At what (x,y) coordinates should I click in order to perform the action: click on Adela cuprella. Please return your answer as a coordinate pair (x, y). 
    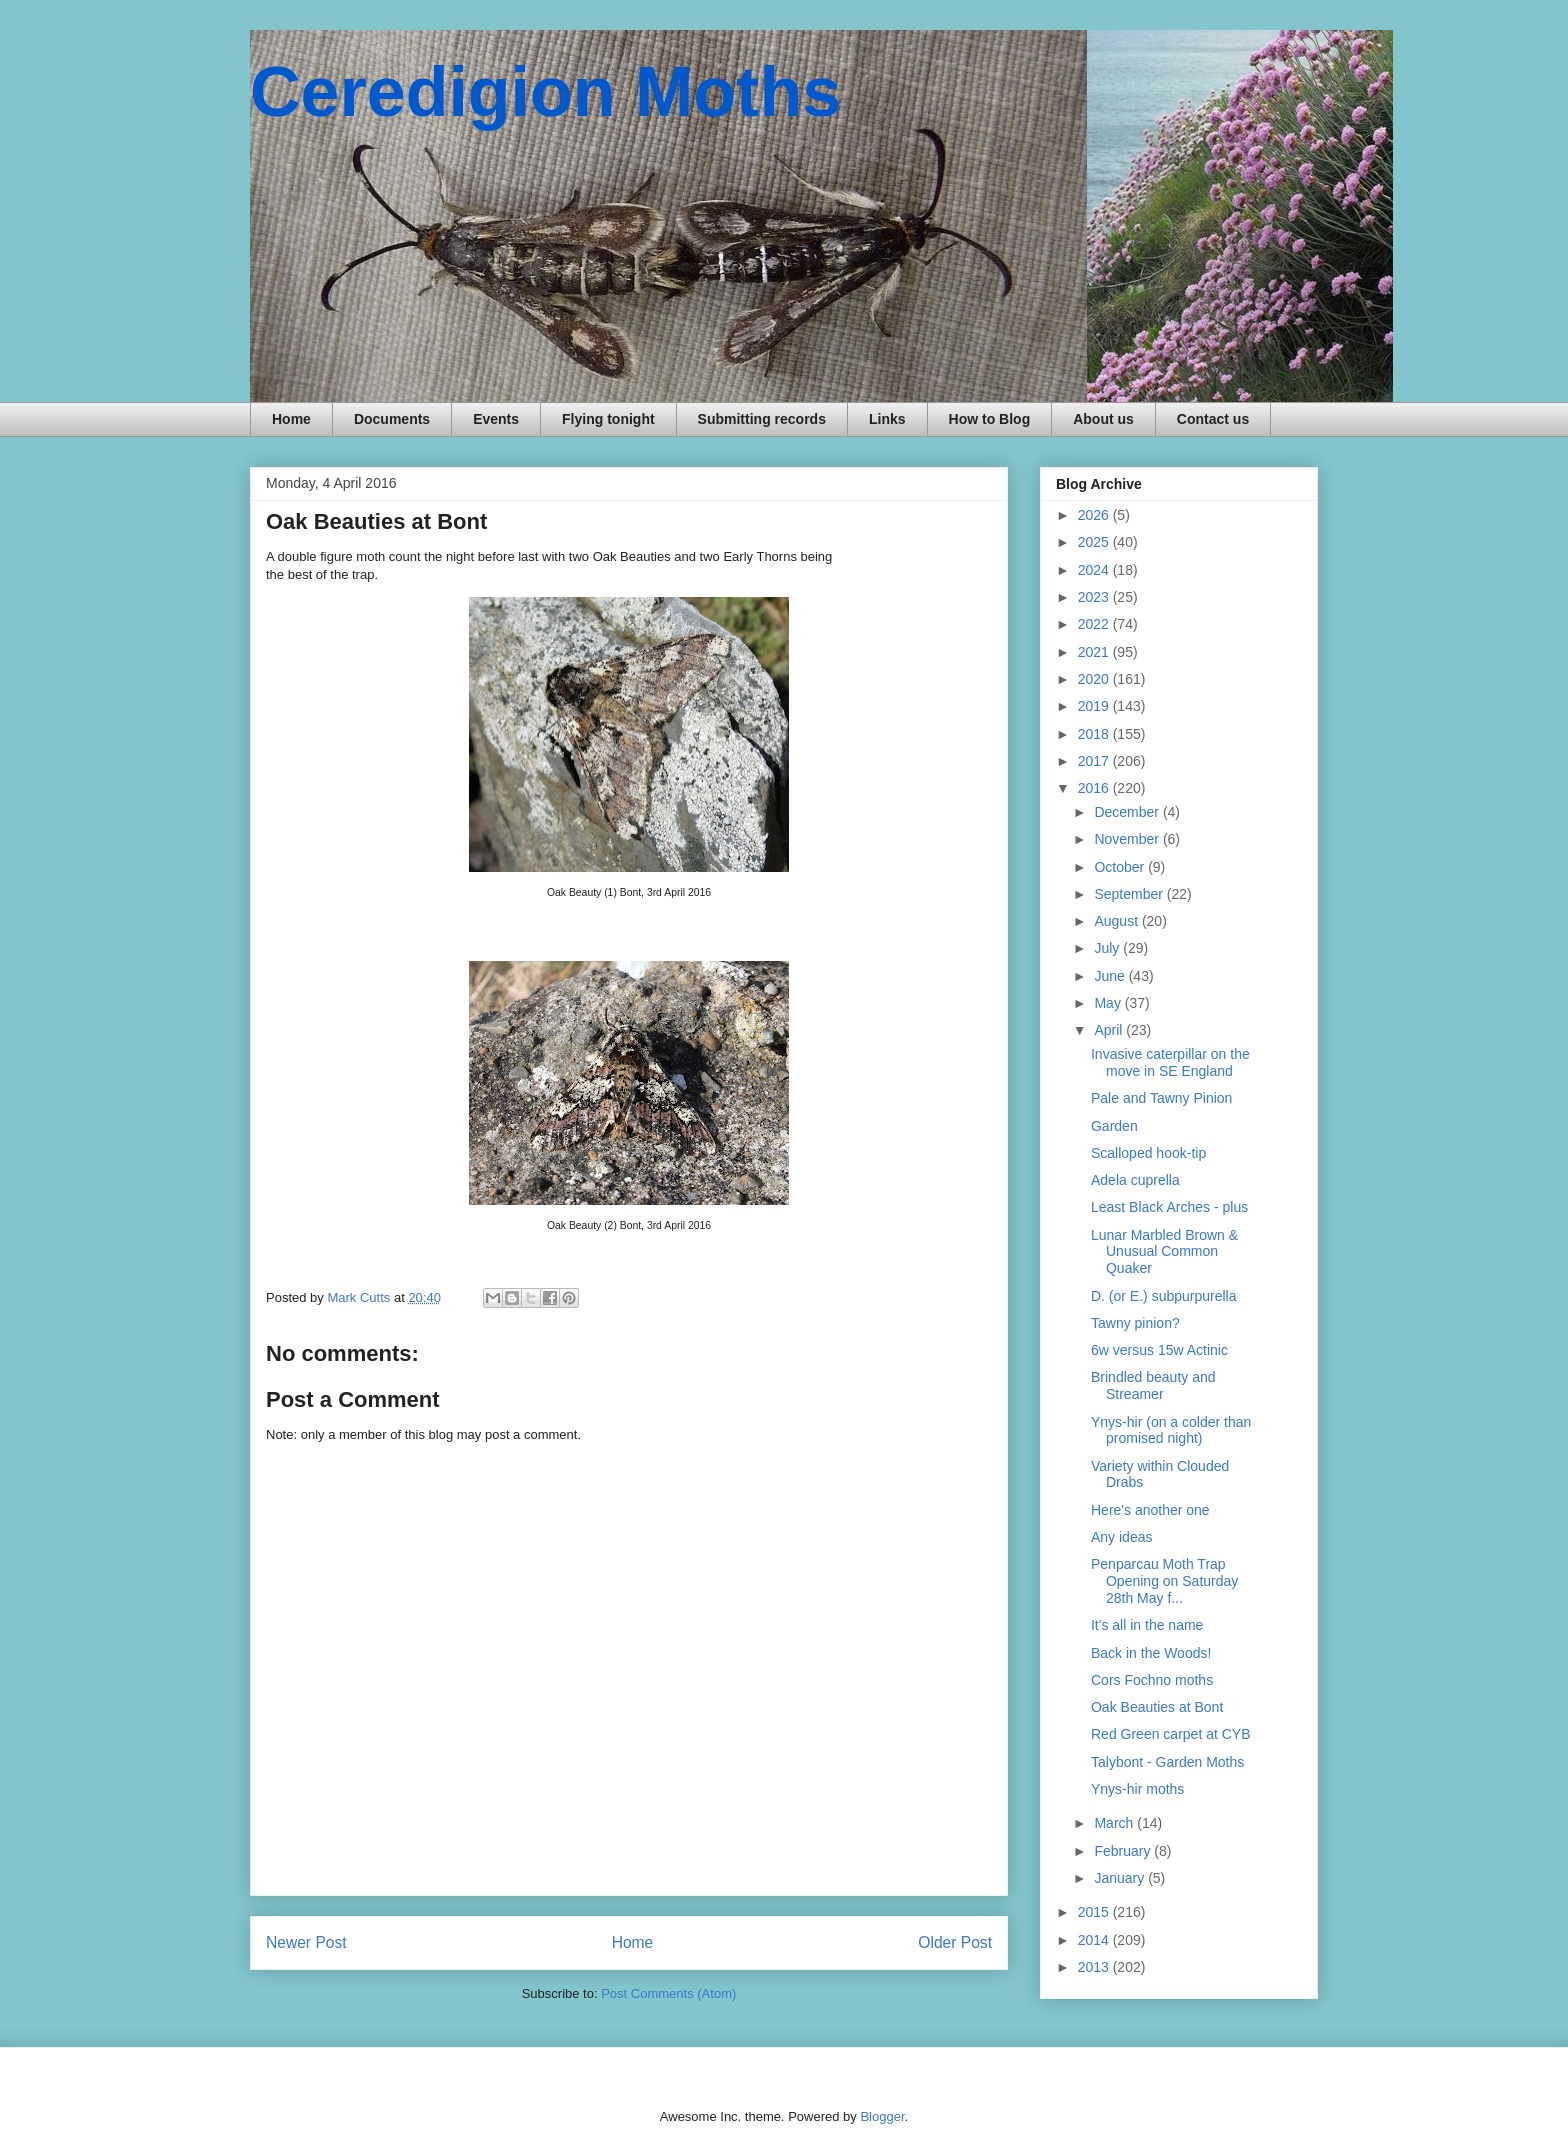
    Looking at the image, I should click on (1135, 1180).